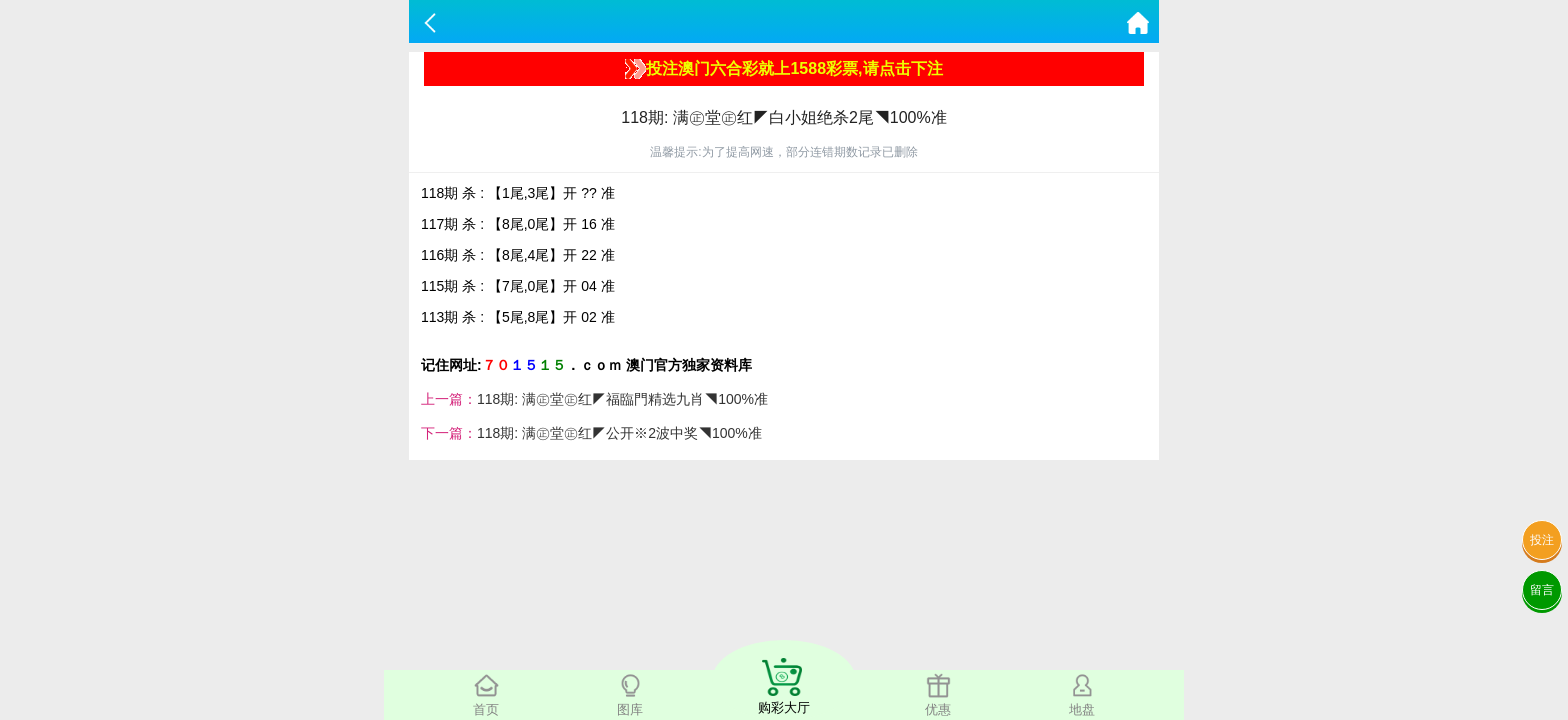 The image size is (1568, 720). I want to click on 投注澳门六合彩就上1588彩票,请点击下注, so click(783, 69).